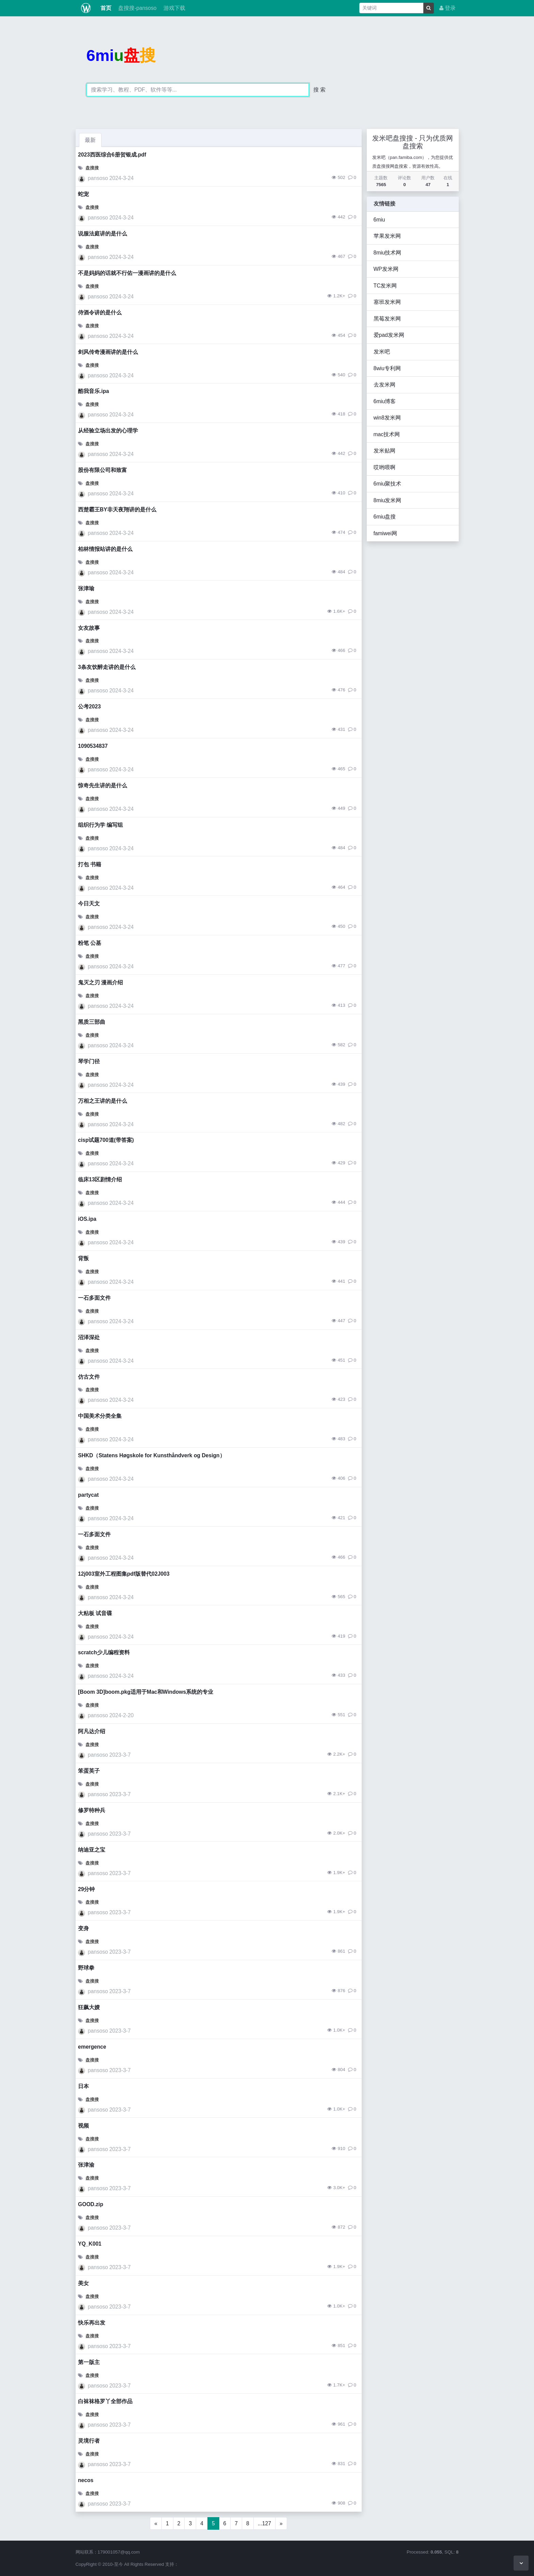 The image size is (534, 2576). I want to click on 剑风传奇漫画讲的是什么, so click(108, 352).